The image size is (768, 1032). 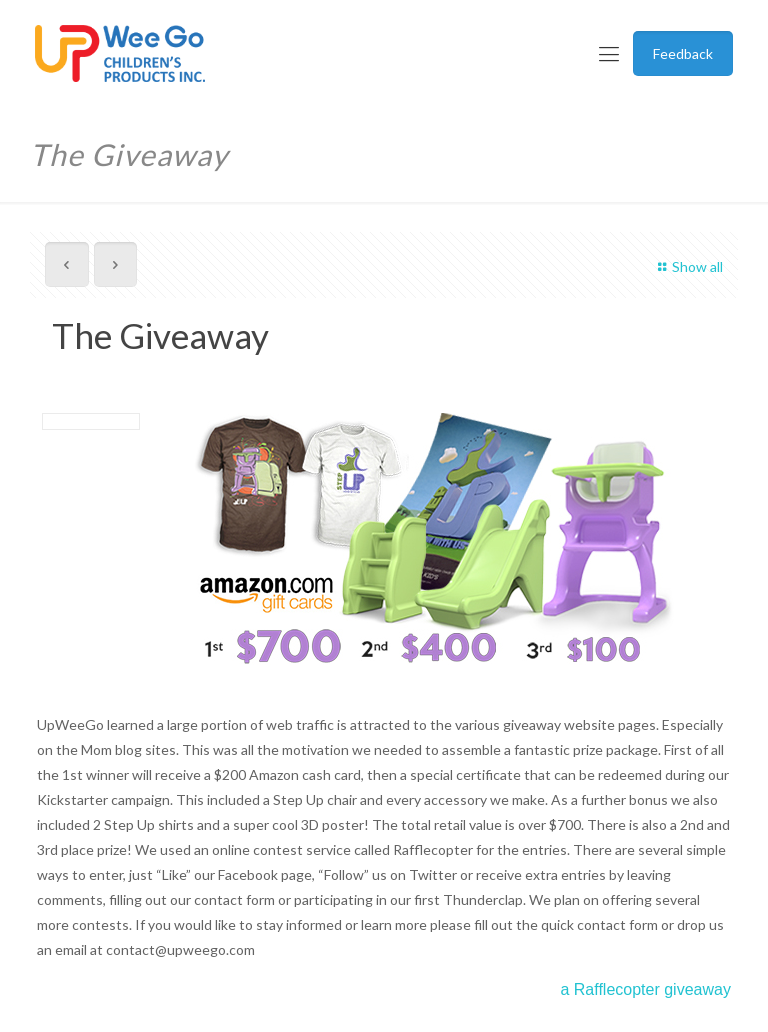 What do you see at coordinates (645, 989) in the screenshot?
I see `a Rafflecopter giveaway` at bounding box center [645, 989].